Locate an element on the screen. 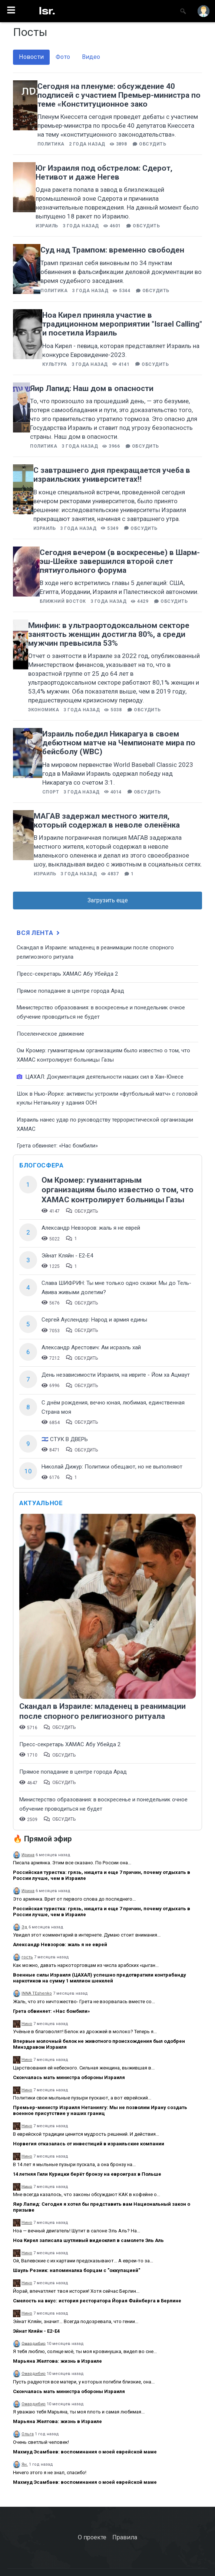 The image size is (215, 2576). Яир Лапид: Наш дом в опасности is located at coordinates (91, 388).